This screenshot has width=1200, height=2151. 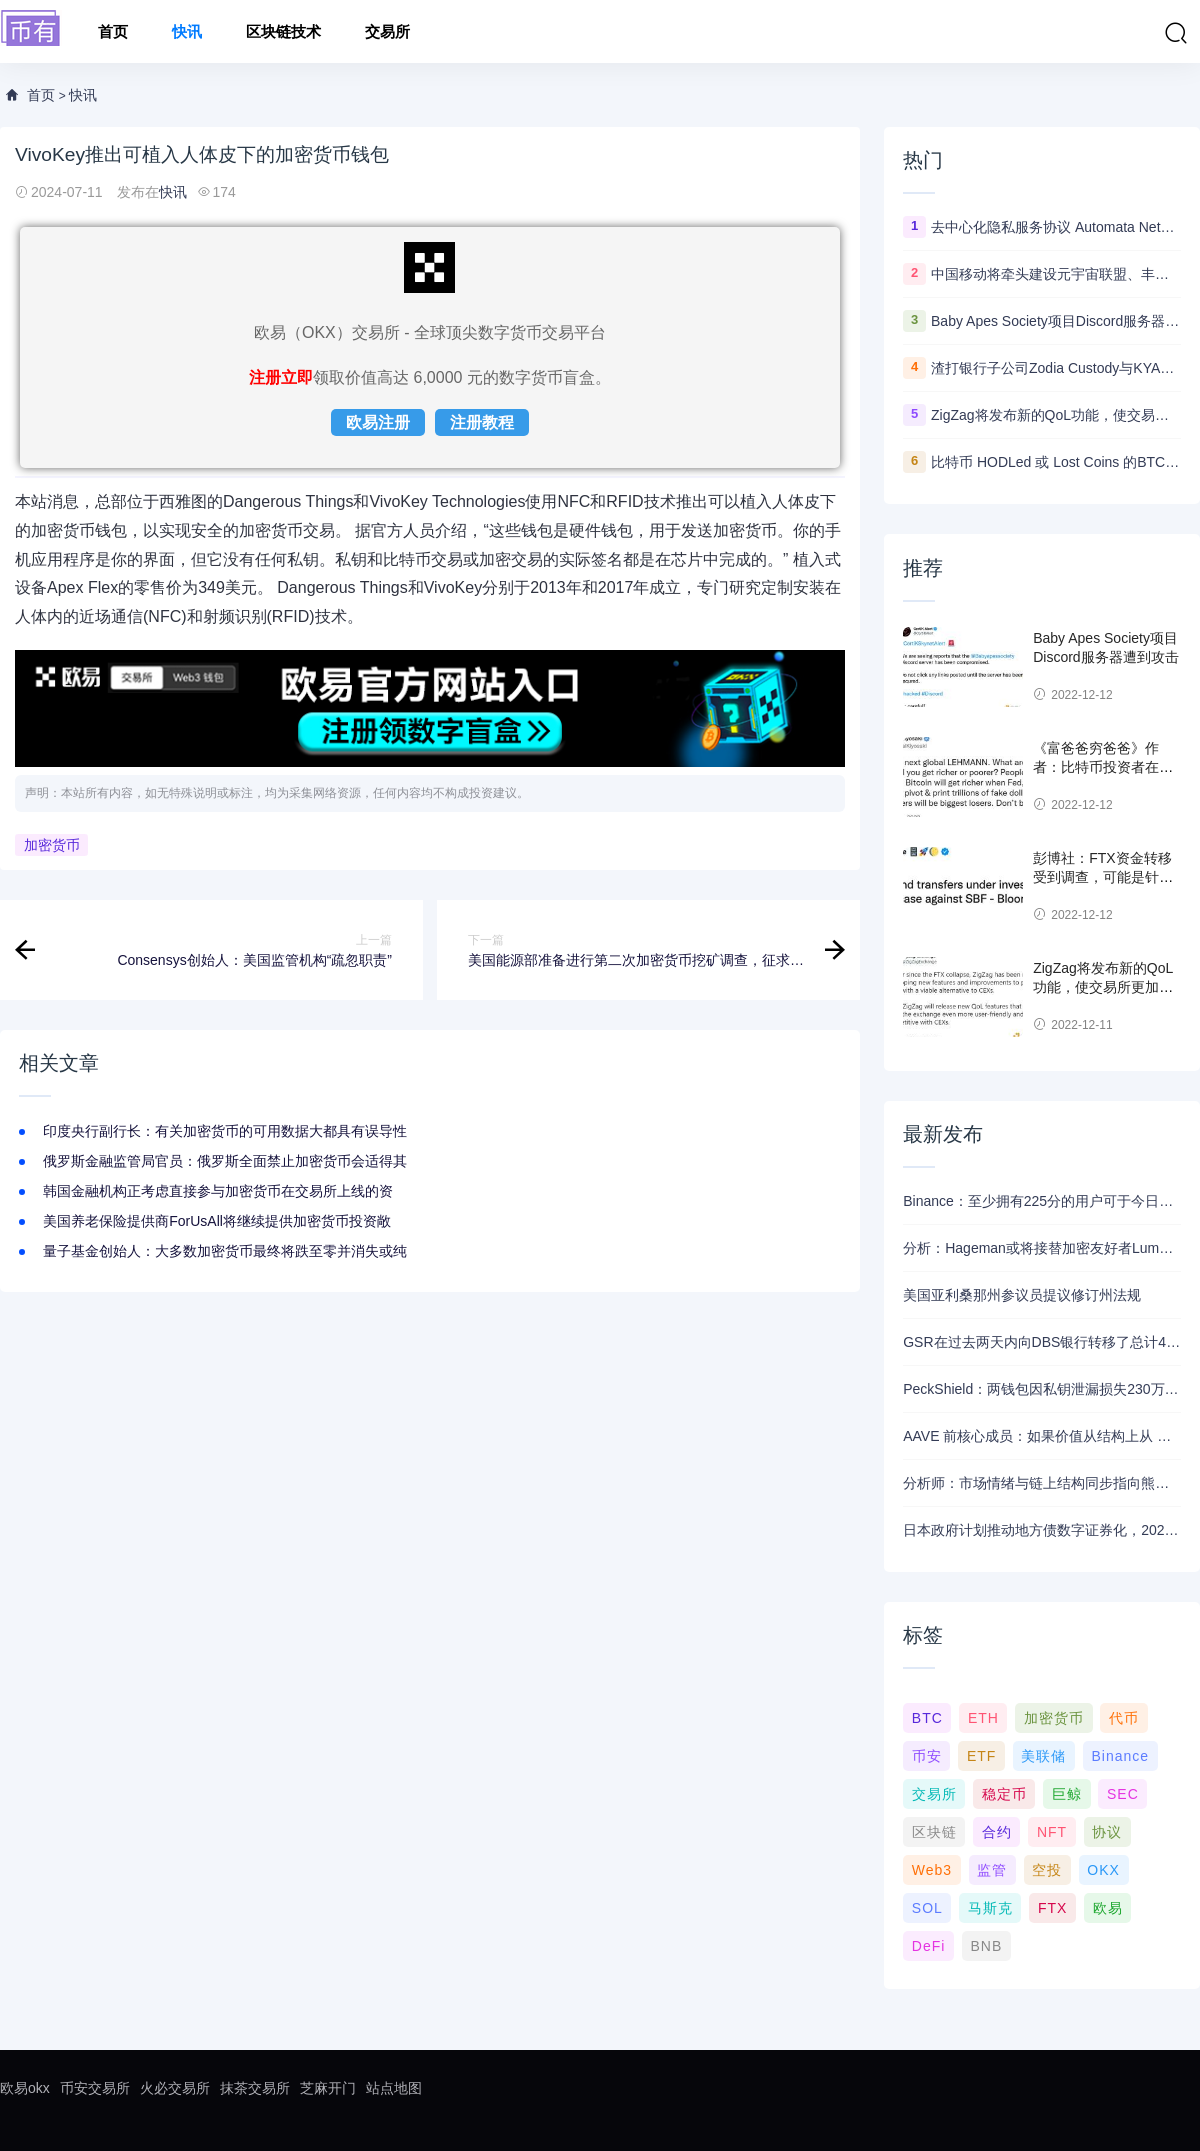 What do you see at coordinates (1047, 1870) in the screenshot?
I see `空投` at bounding box center [1047, 1870].